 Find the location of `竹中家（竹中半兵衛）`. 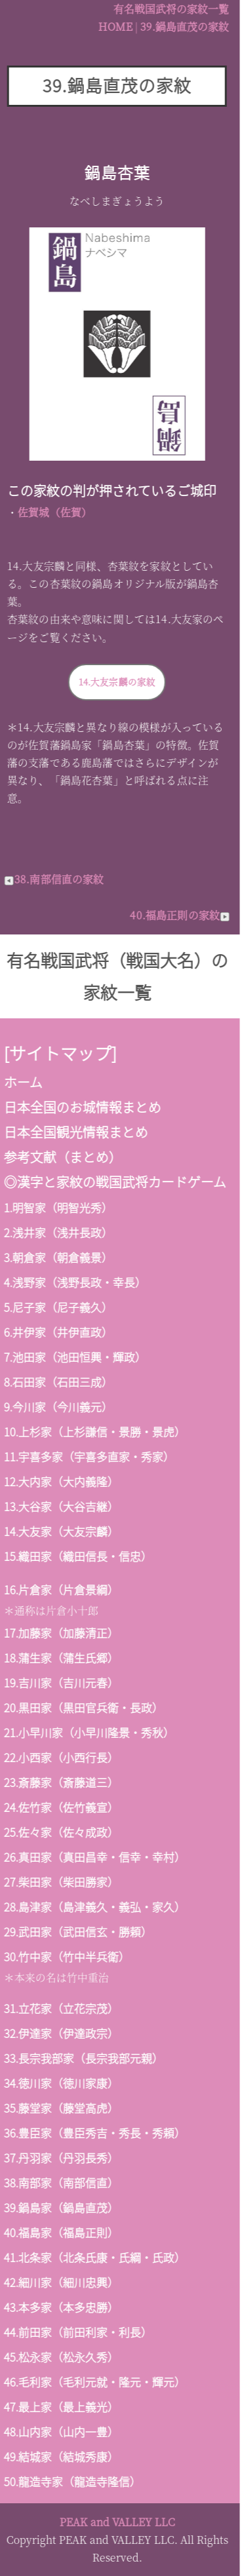

竹中家（竹中半兵衛） is located at coordinates (67, 1956).